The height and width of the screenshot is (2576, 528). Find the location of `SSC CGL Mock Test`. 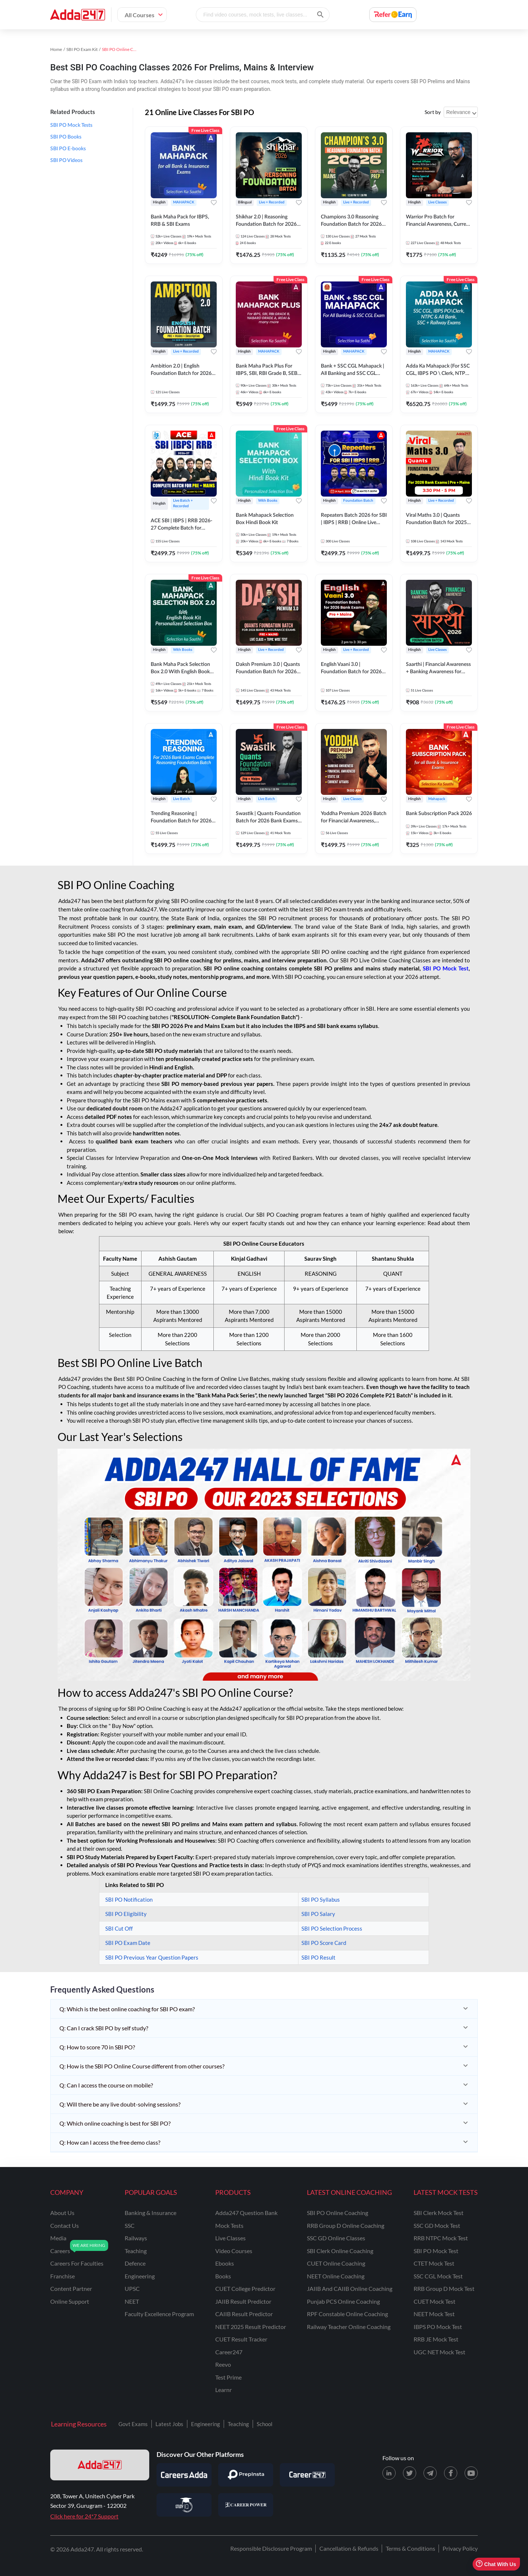

SSC CGL Mock Test is located at coordinates (438, 2276).